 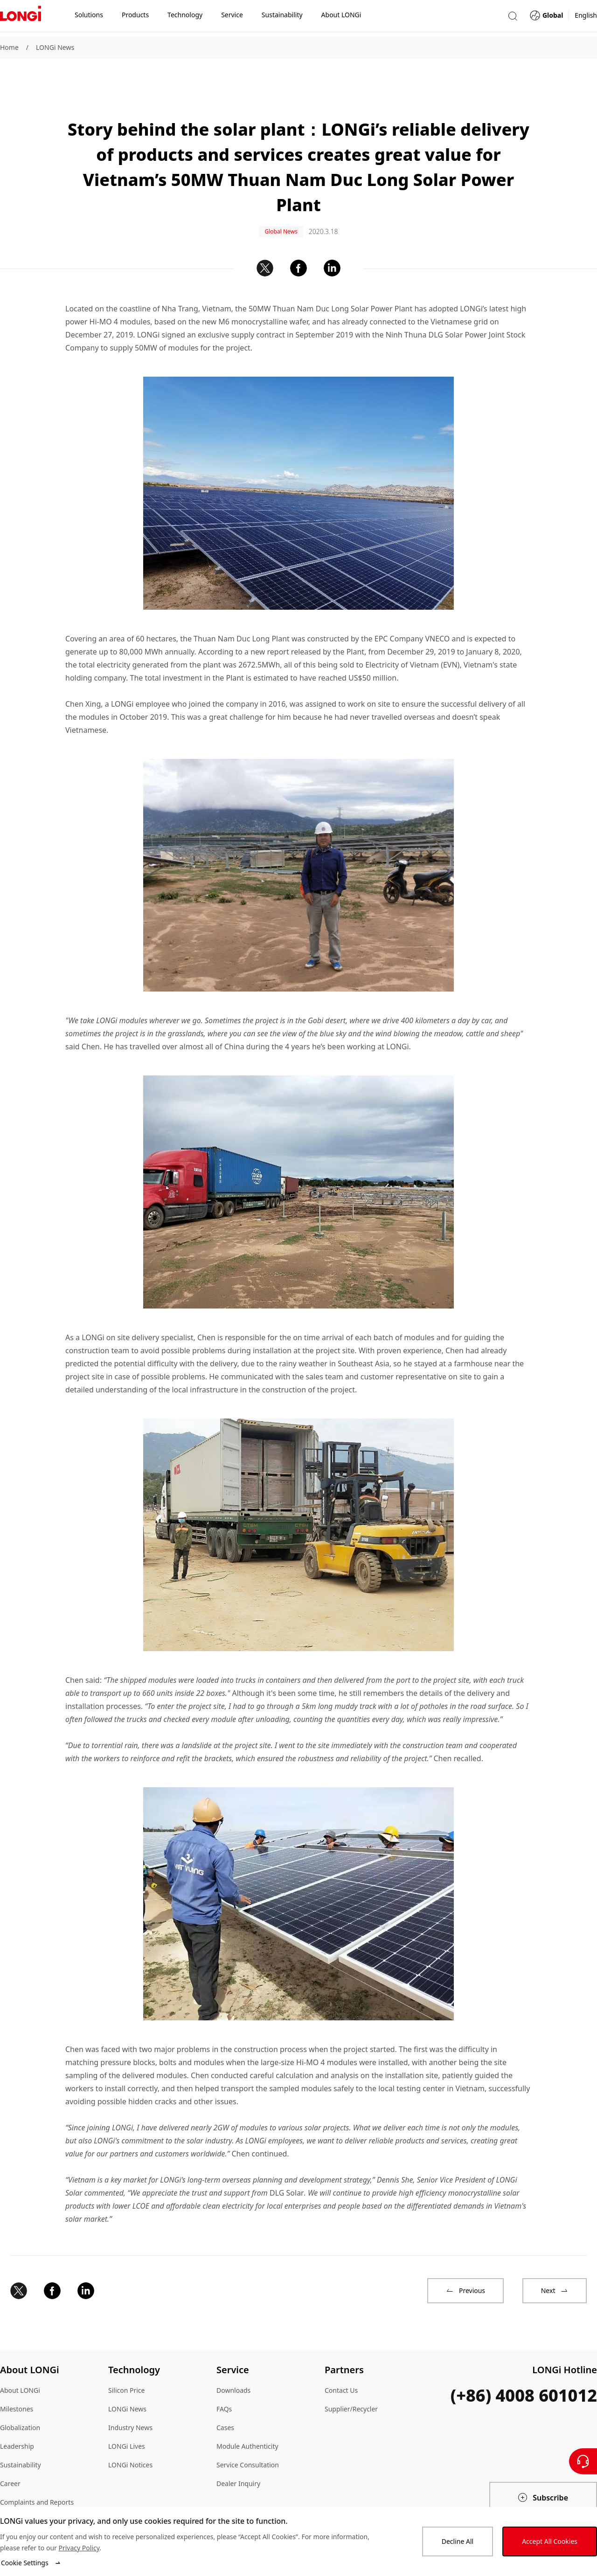 What do you see at coordinates (225, 2399) in the screenshot?
I see `Cases` at bounding box center [225, 2399].